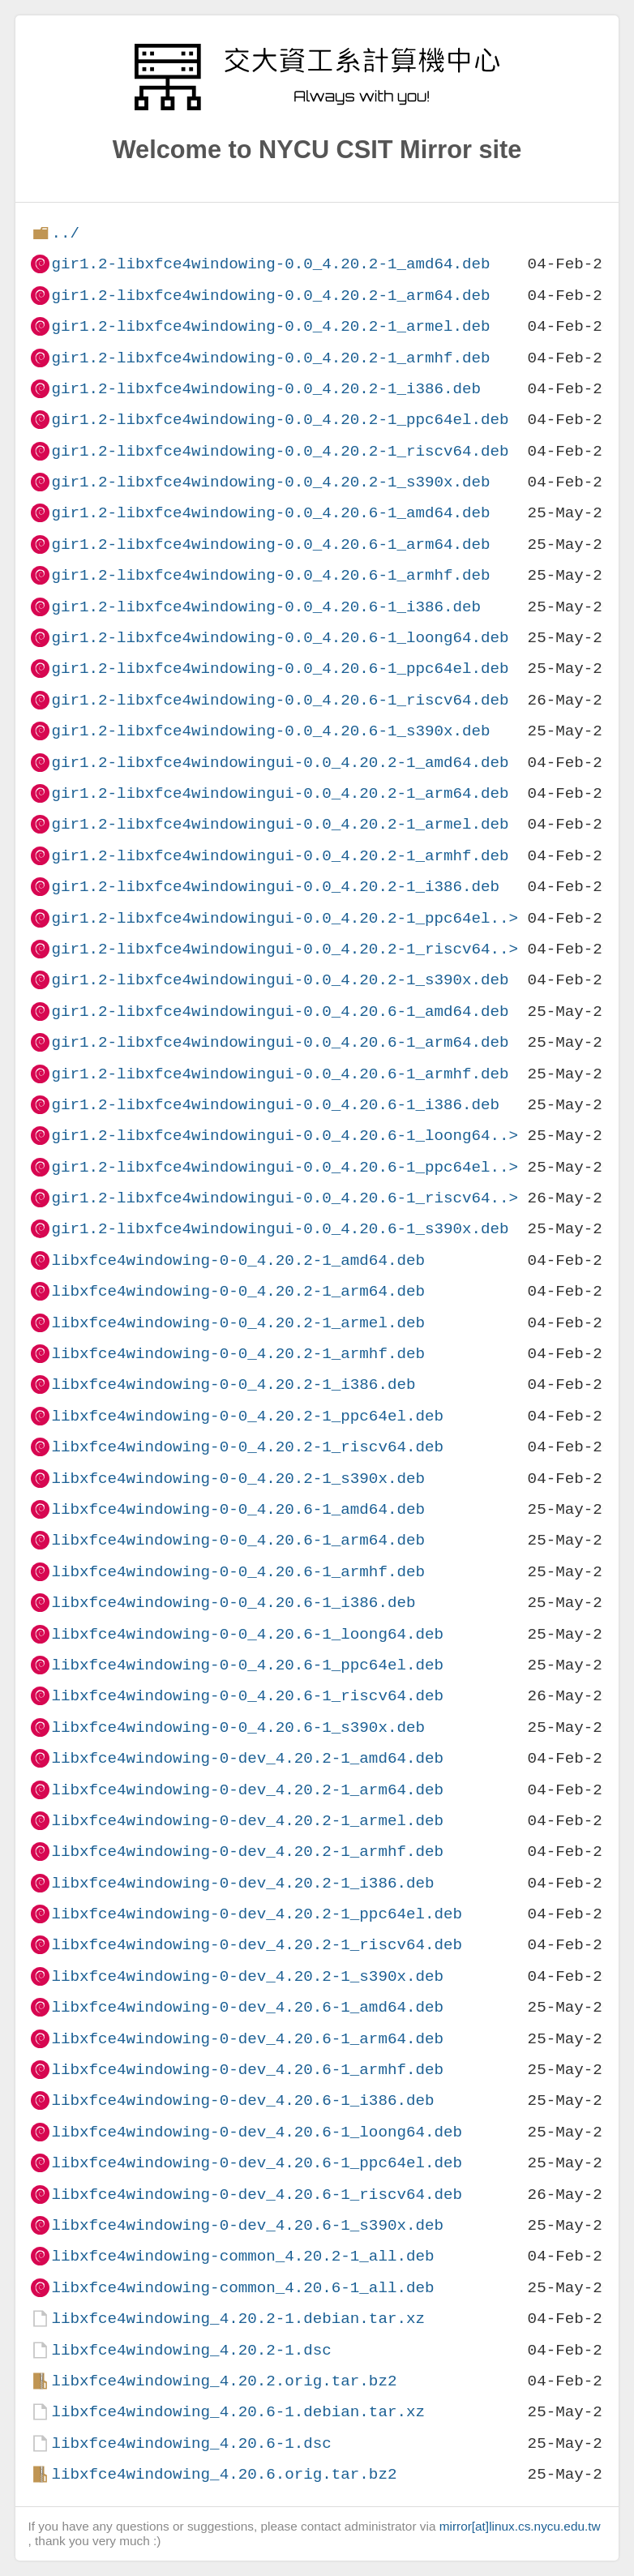 The image size is (634, 2576). Describe the element at coordinates (247, 1976) in the screenshot. I see `libxfce4windowing-0-dev_4.20.2-1_s390x.deb` at that location.